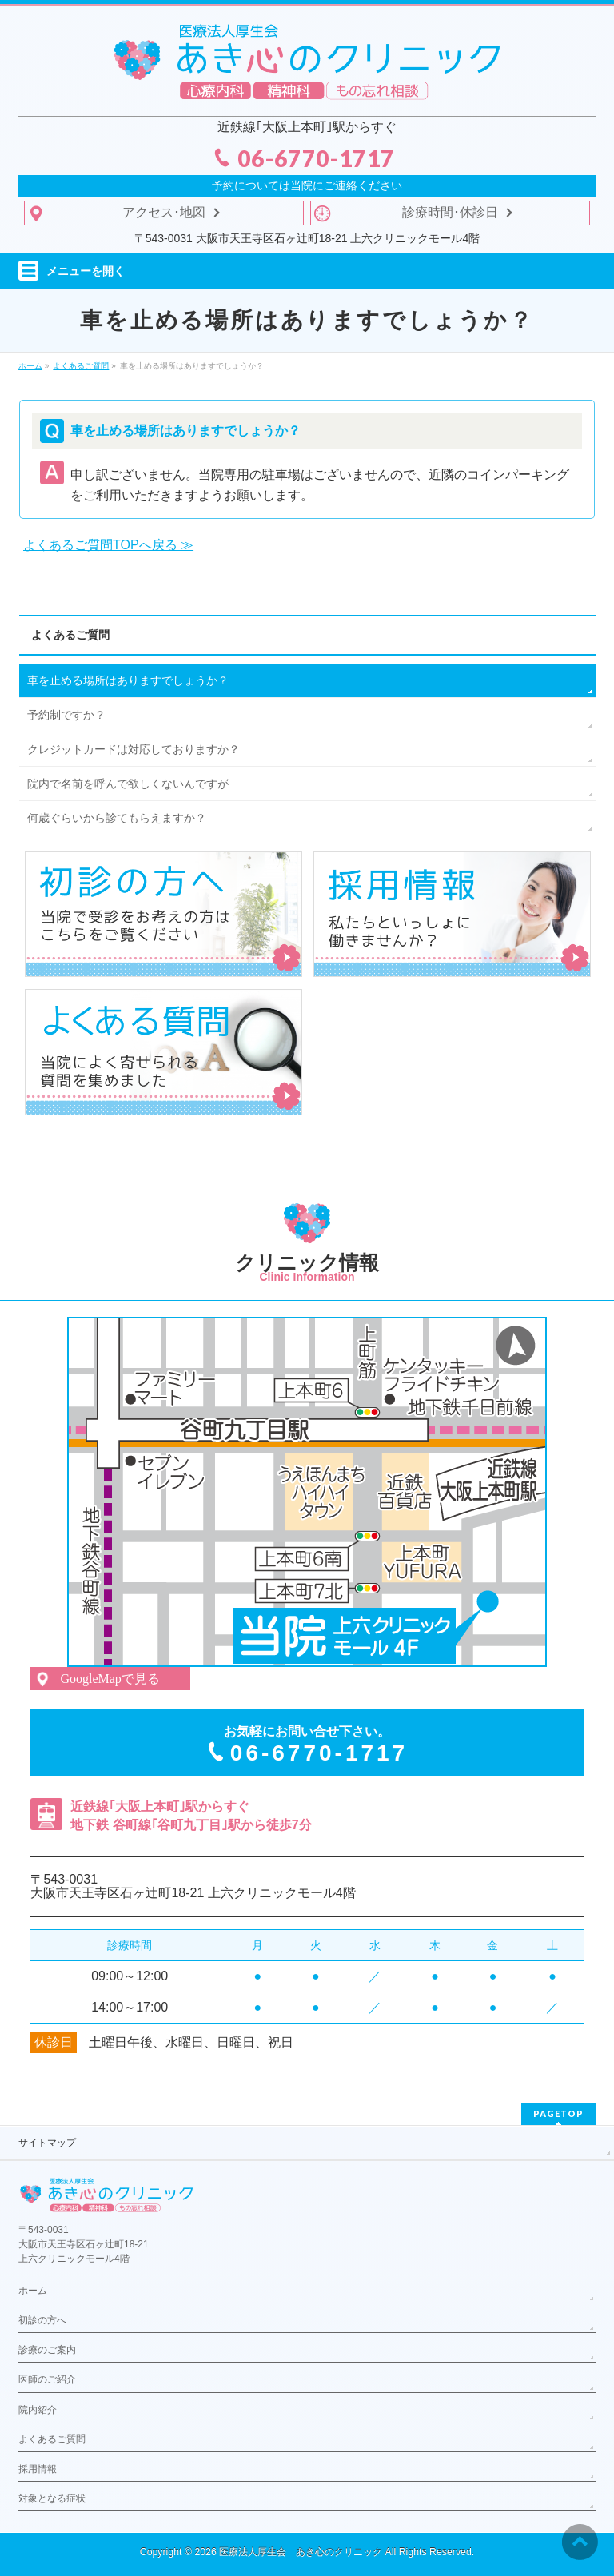 The width and height of the screenshot is (614, 2576). What do you see at coordinates (42, 2320) in the screenshot?
I see `初診の方へ` at bounding box center [42, 2320].